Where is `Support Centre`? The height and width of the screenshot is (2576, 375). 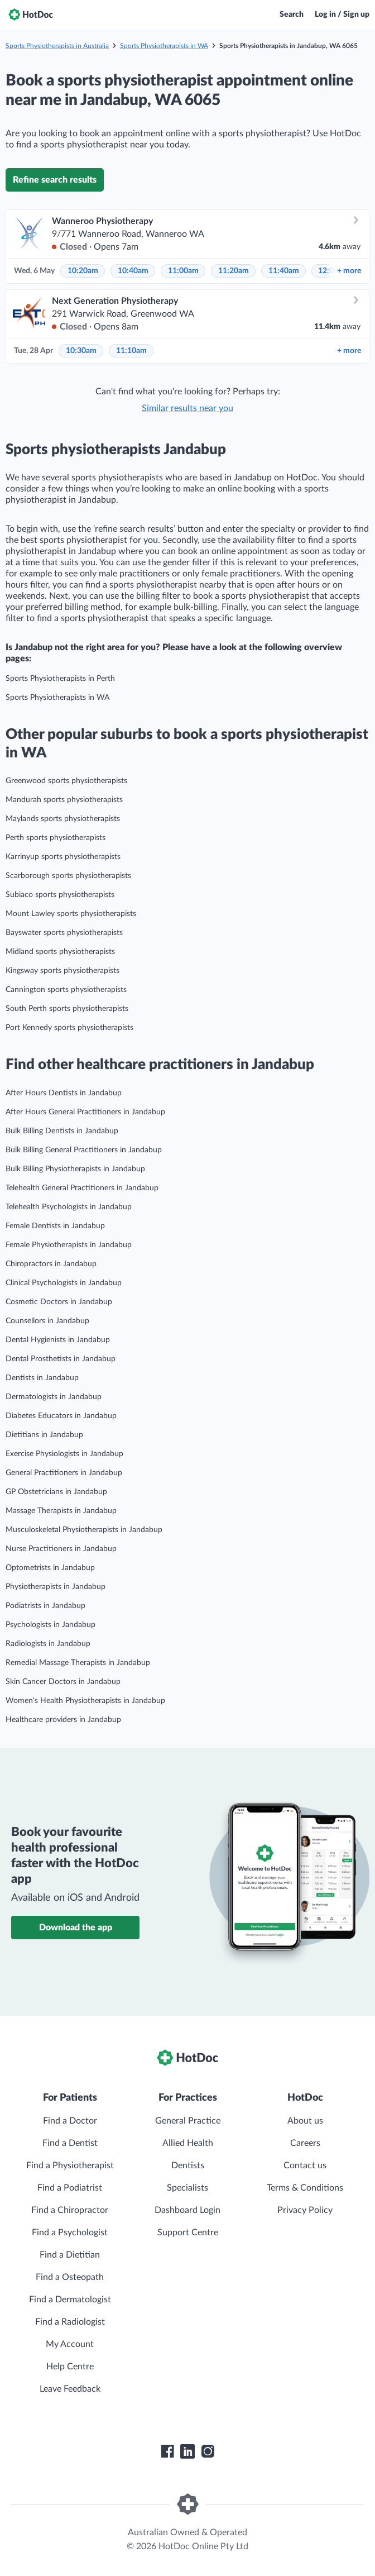
Support Centre is located at coordinates (187, 2232).